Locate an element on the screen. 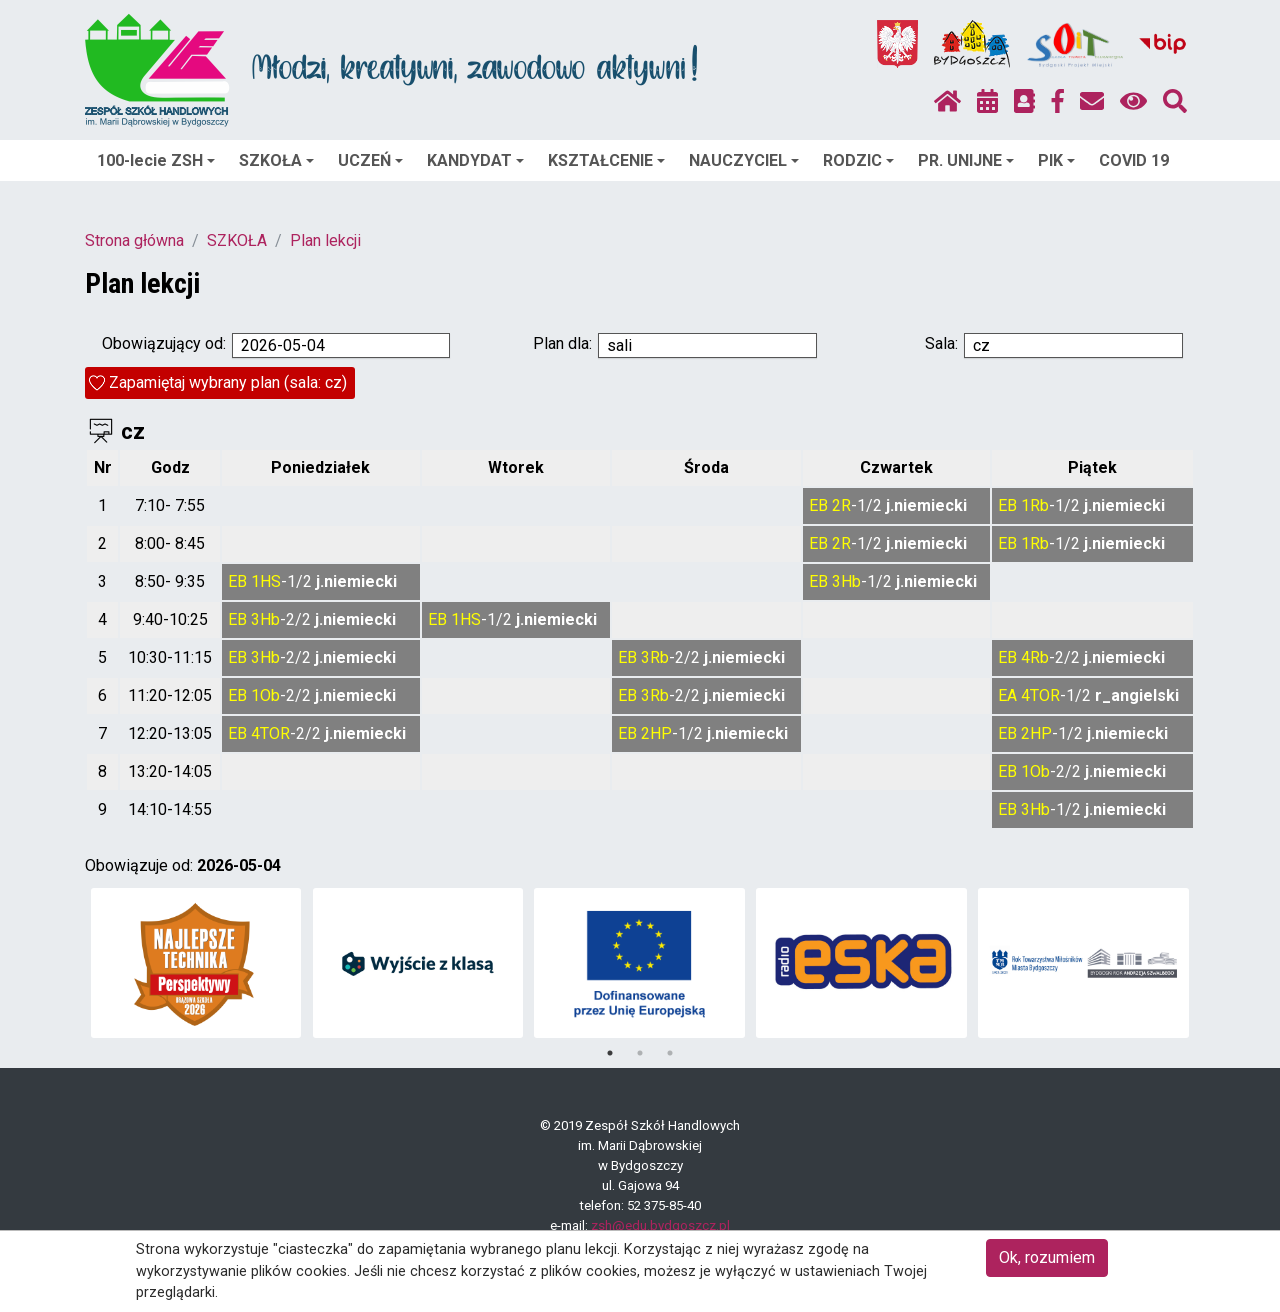 This screenshot has height=1312, width=1280. Plan lekcji is located at coordinates (325, 240).